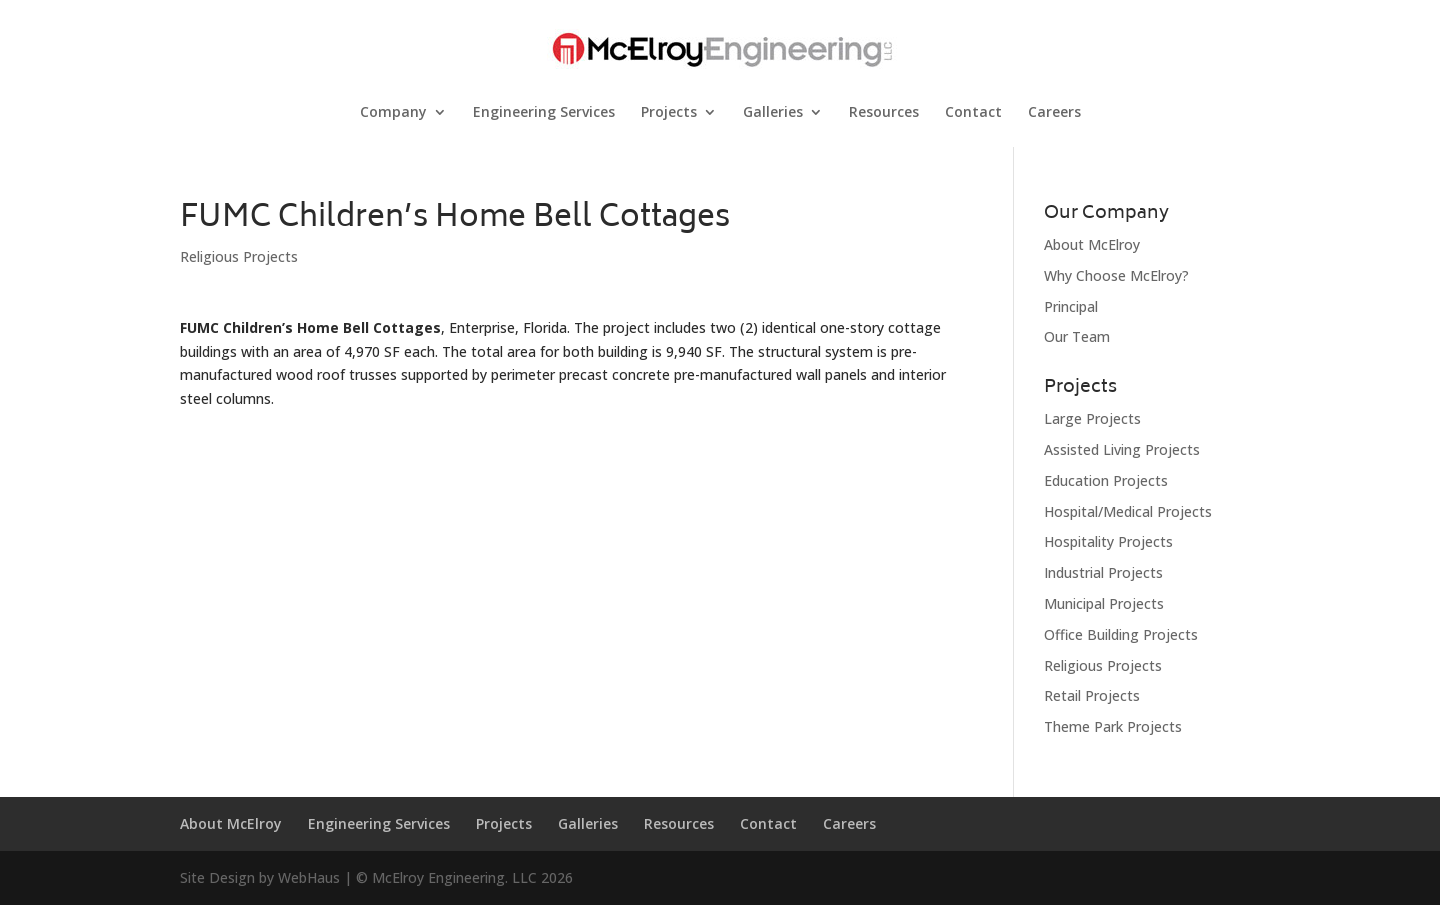 The image size is (1440, 905). What do you see at coordinates (1054, 113) in the screenshot?
I see `Careers` at bounding box center [1054, 113].